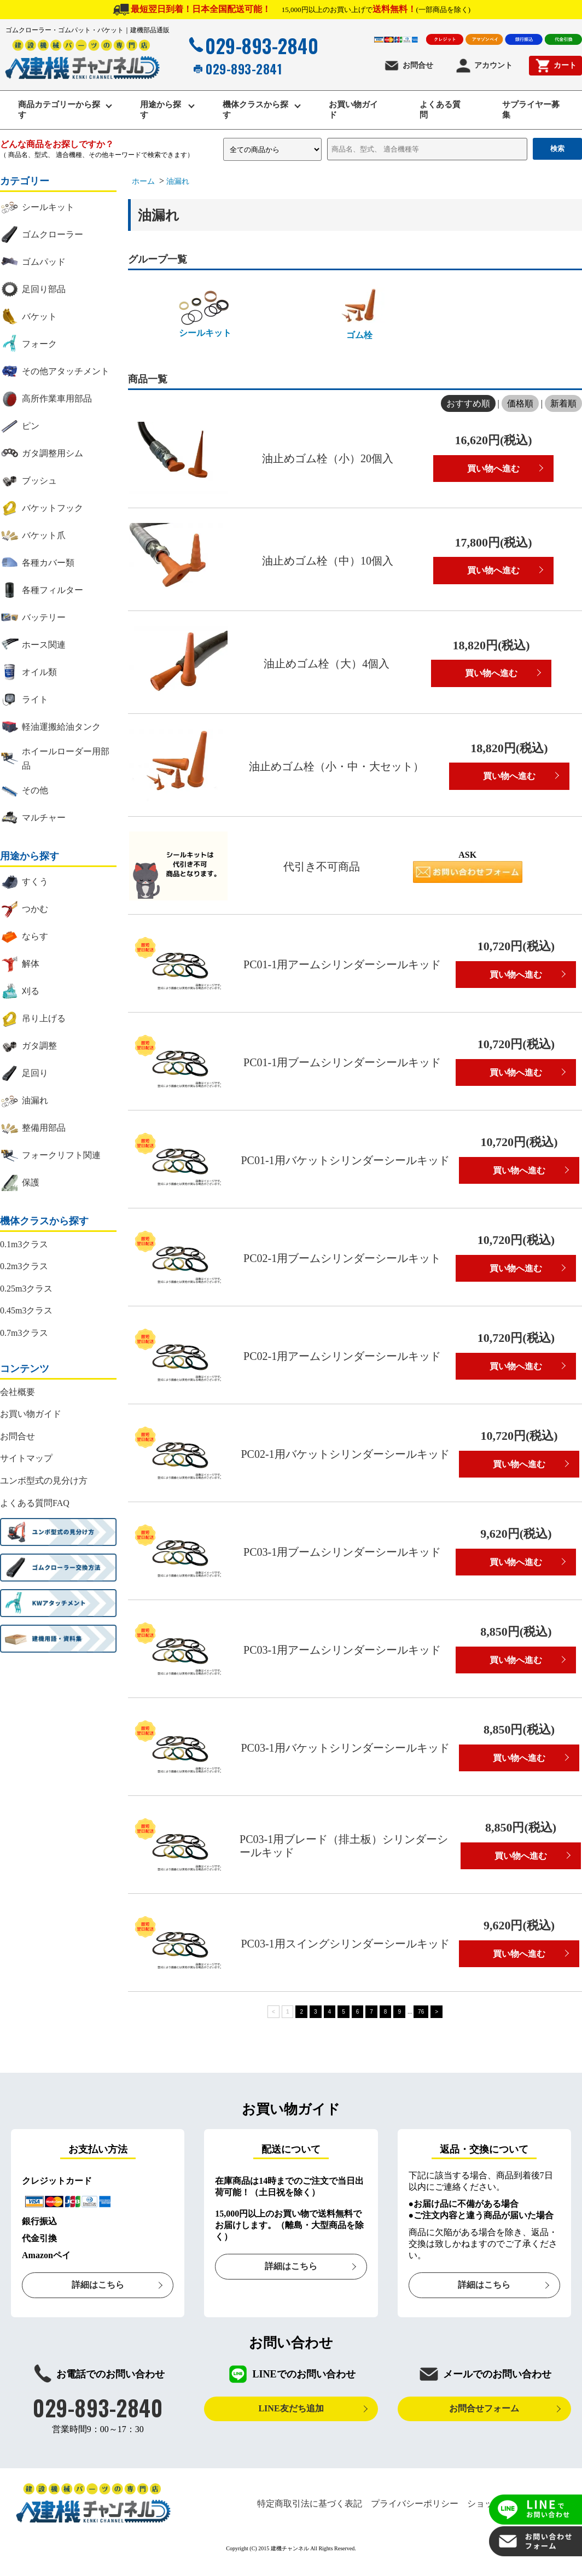 This screenshot has height=2576, width=582. Describe the element at coordinates (290, 2410) in the screenshot. I see `LINE友だち追加` at that location.